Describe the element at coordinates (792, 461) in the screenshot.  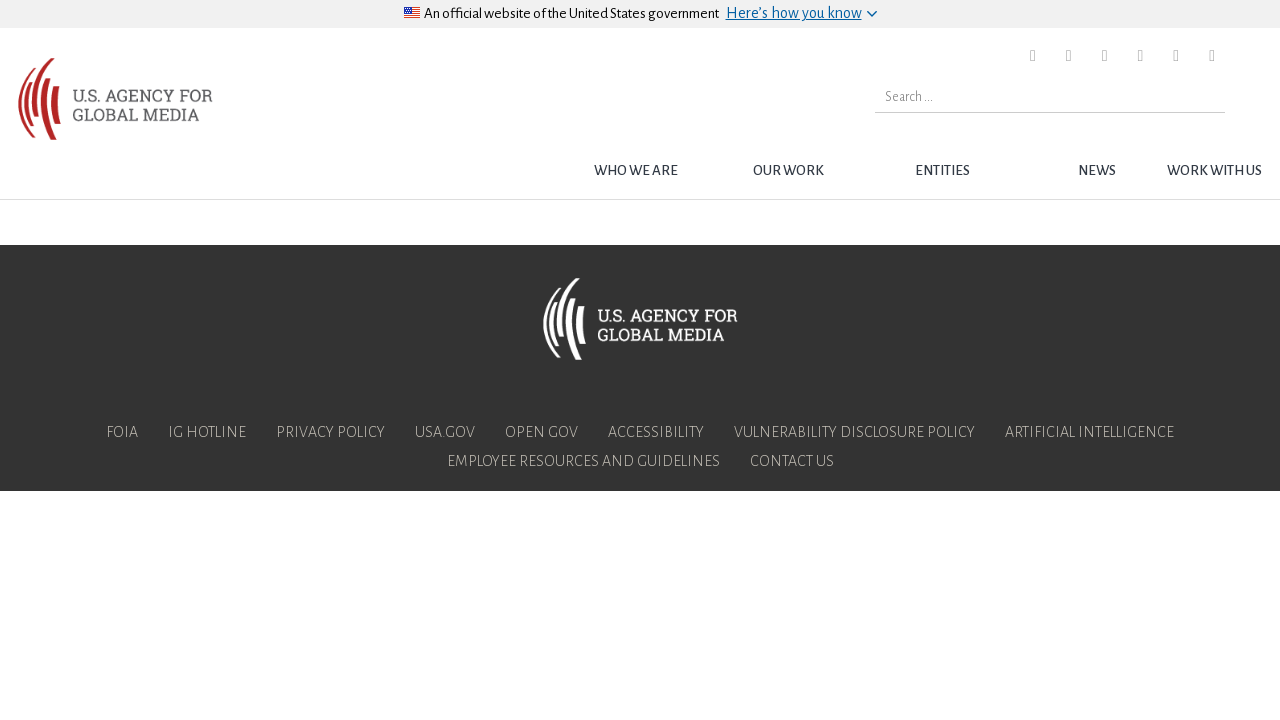
I see `Contact Us` at that location.